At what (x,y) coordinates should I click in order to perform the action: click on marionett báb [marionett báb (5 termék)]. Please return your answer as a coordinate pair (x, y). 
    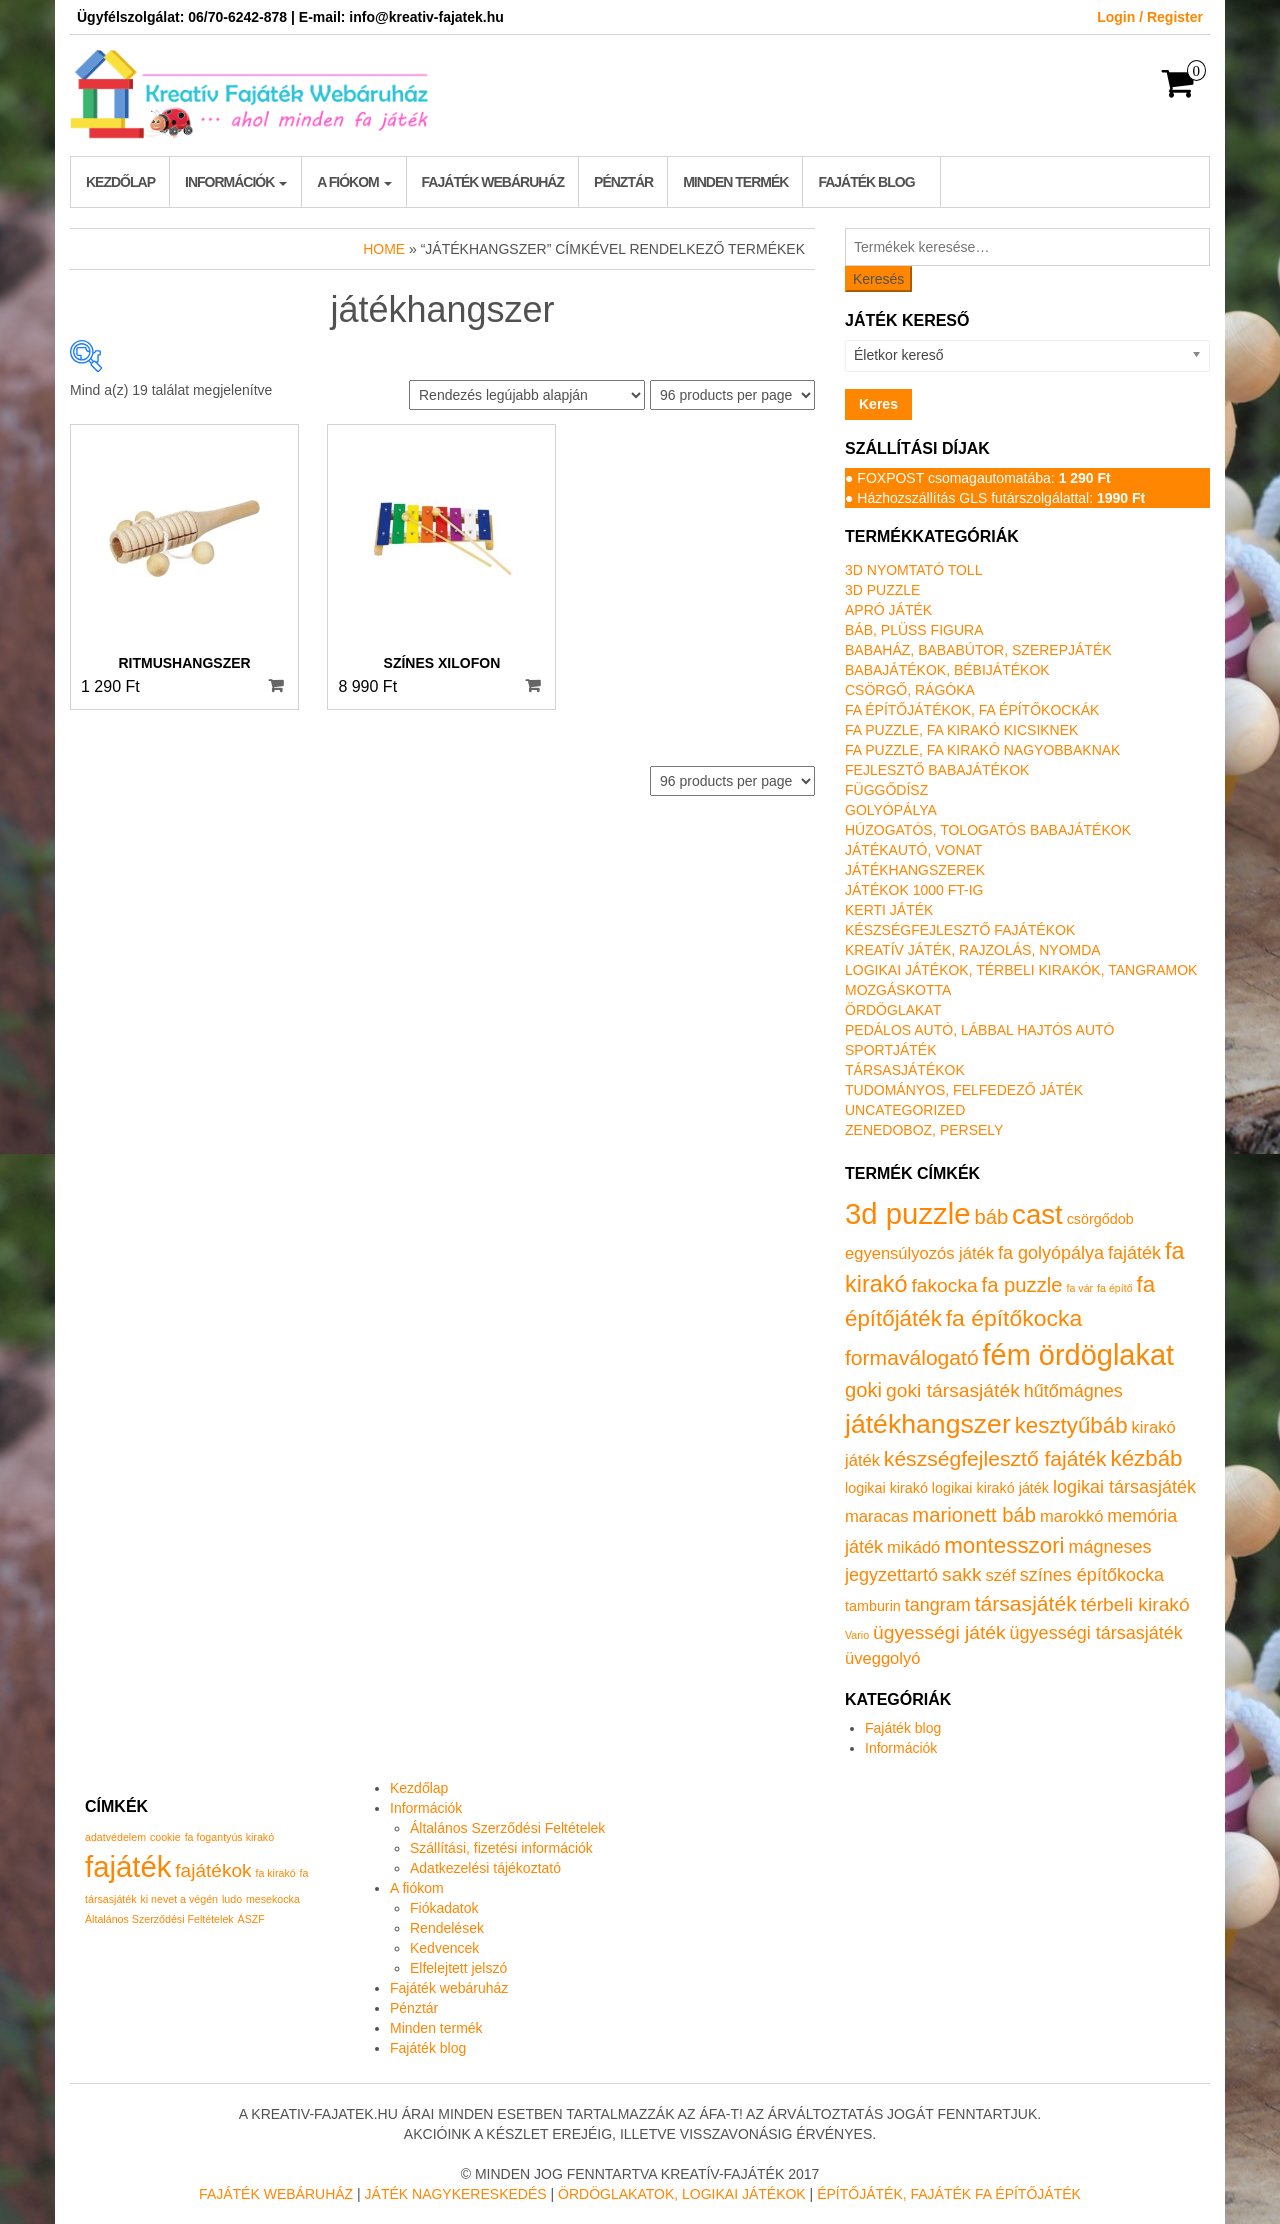
    Looking at the image, I should click on (974, 1515).